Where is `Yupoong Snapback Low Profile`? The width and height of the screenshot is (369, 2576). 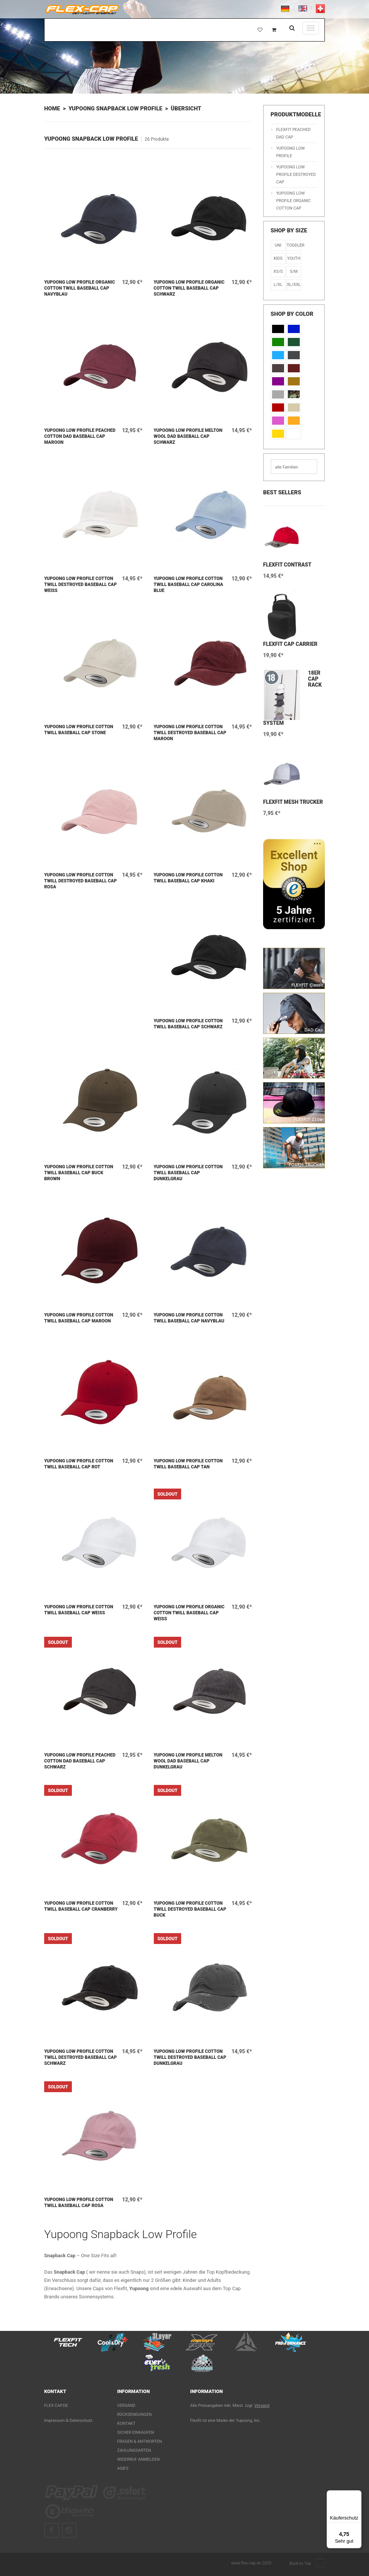
Yupoong Snapback Low Profile is located at coordinates (115, 108).